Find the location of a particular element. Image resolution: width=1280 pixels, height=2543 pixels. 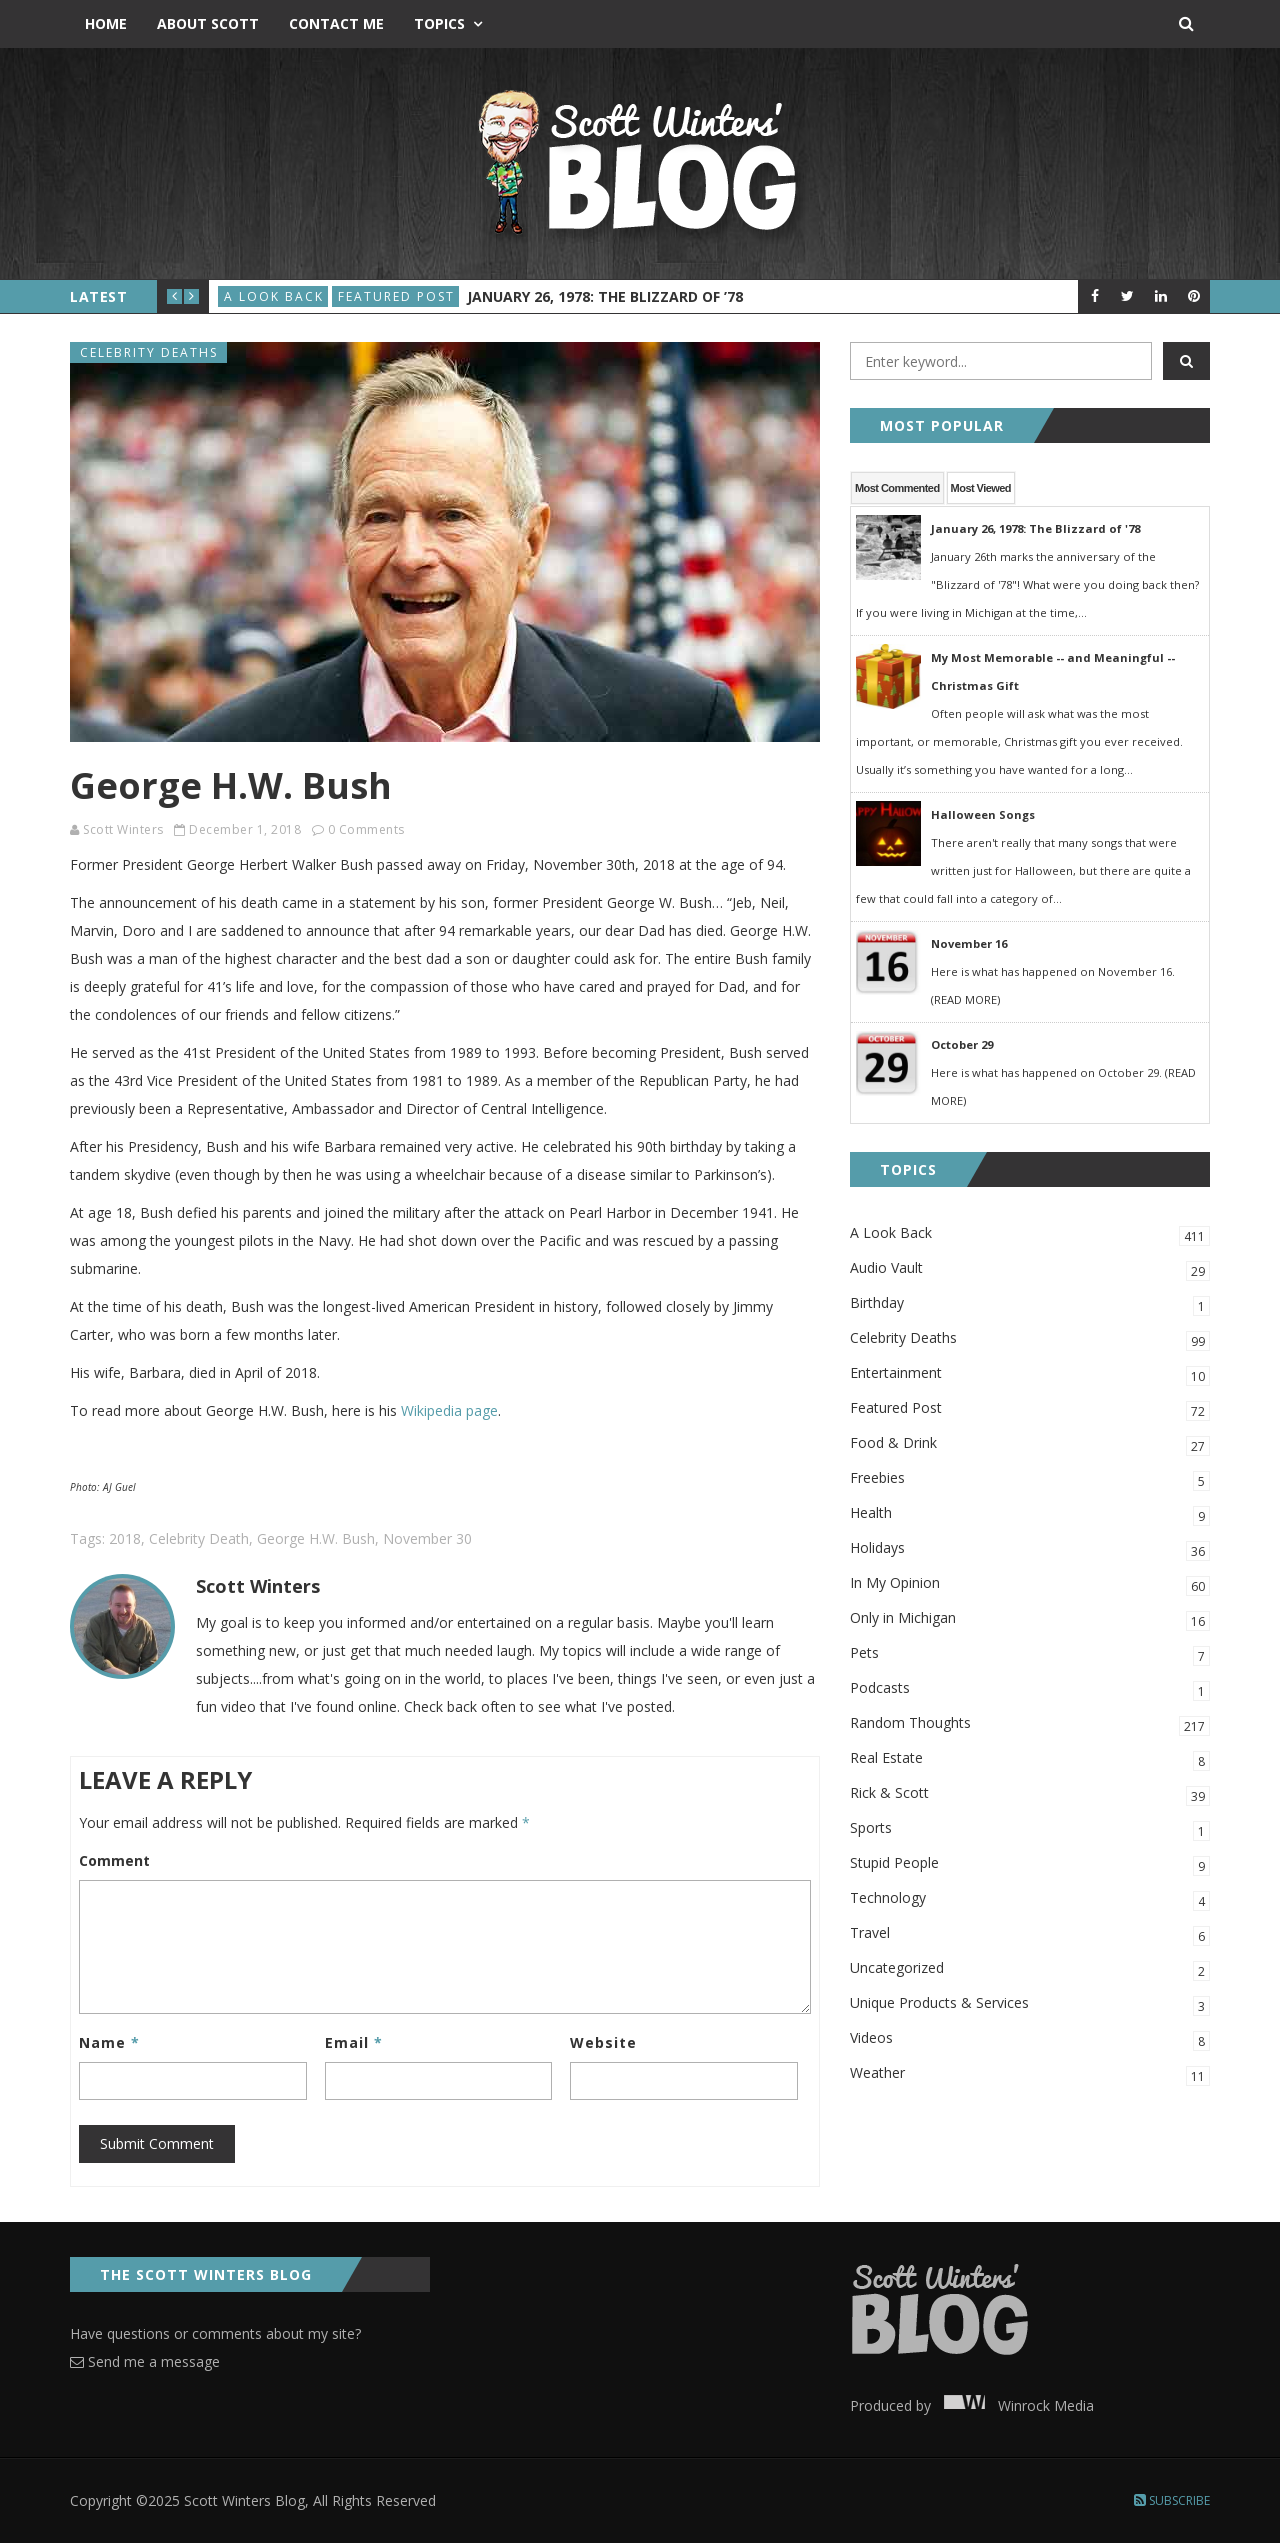

Wikipedia page is located at coordinates (449, 1410).